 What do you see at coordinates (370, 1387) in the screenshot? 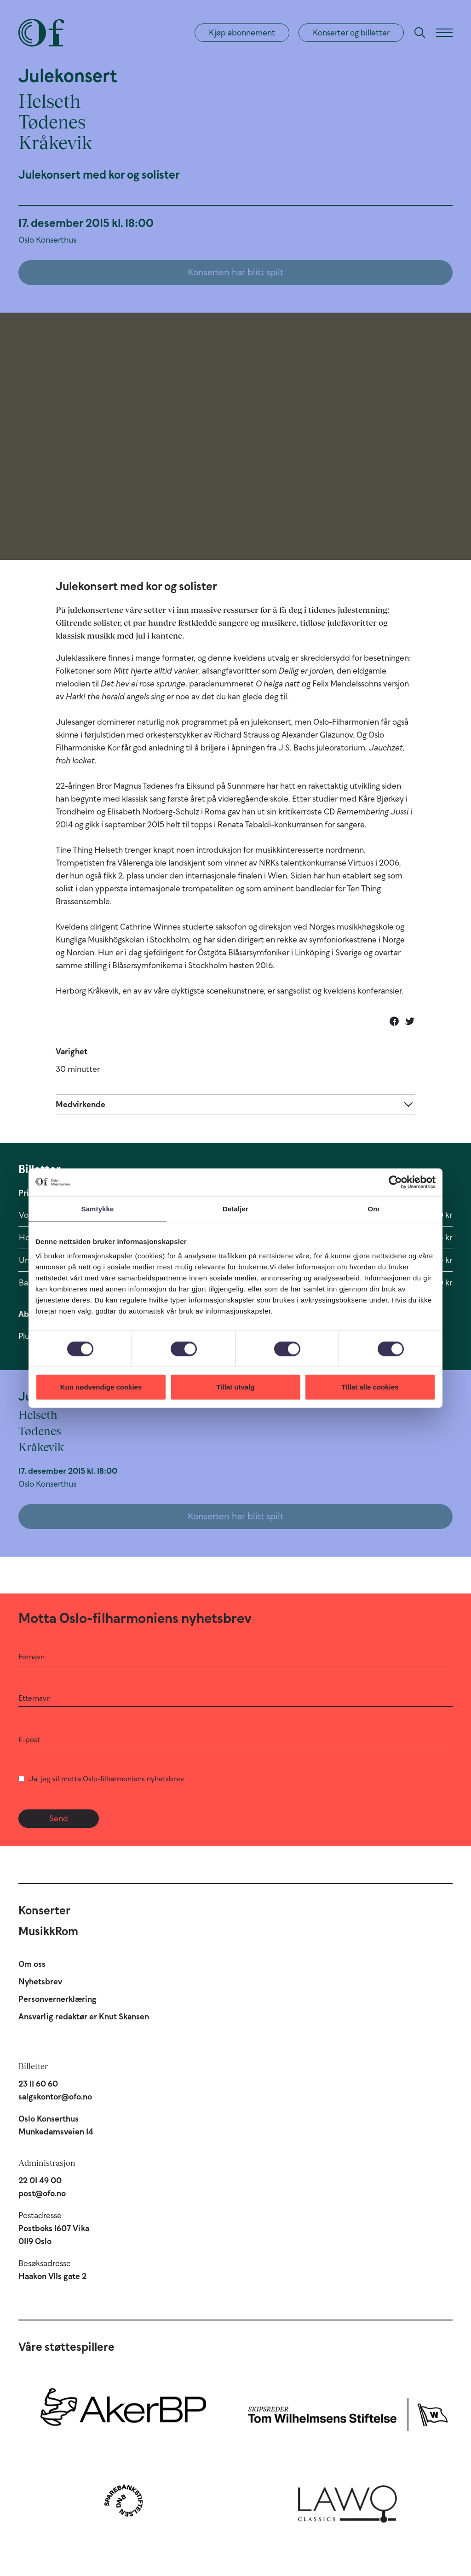
I see `Tillat alle cookies` at bounding box center [370, 1387].